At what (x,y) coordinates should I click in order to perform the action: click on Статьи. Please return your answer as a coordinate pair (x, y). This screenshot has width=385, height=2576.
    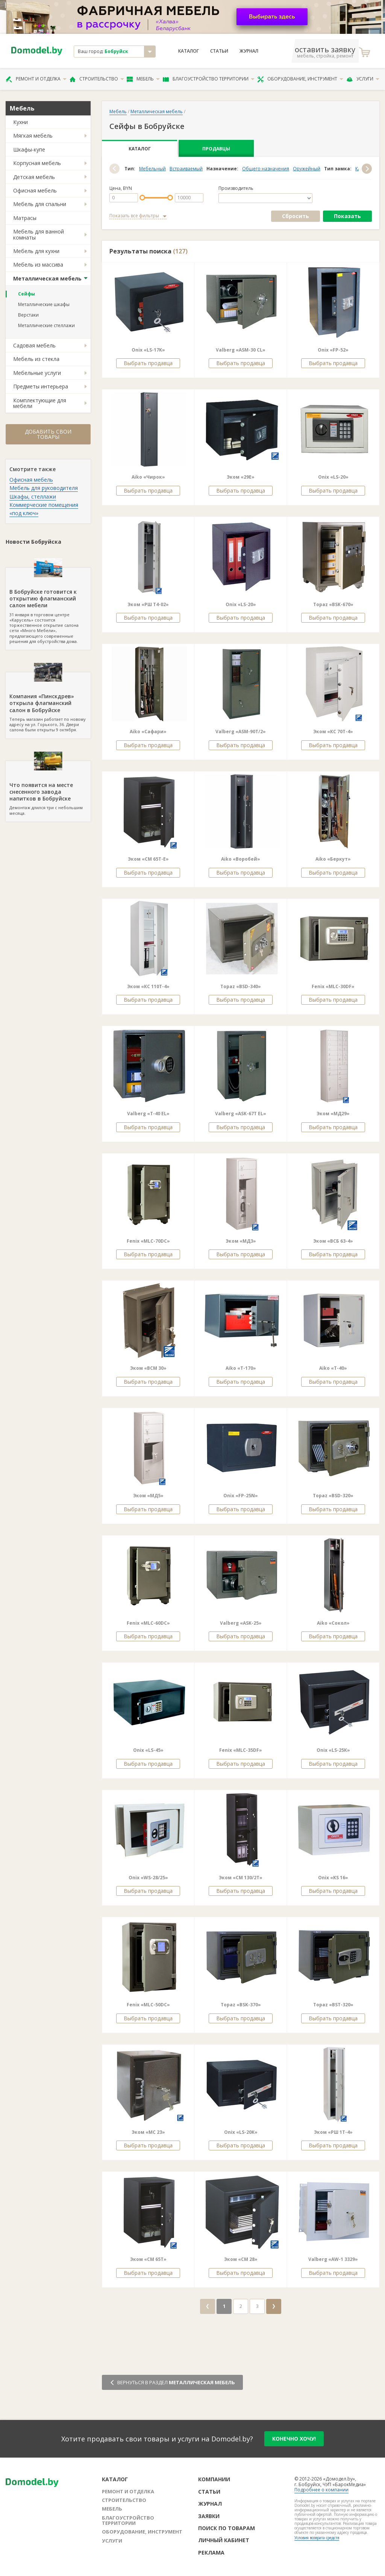
    Looking at the image, I should click on (219, 51).